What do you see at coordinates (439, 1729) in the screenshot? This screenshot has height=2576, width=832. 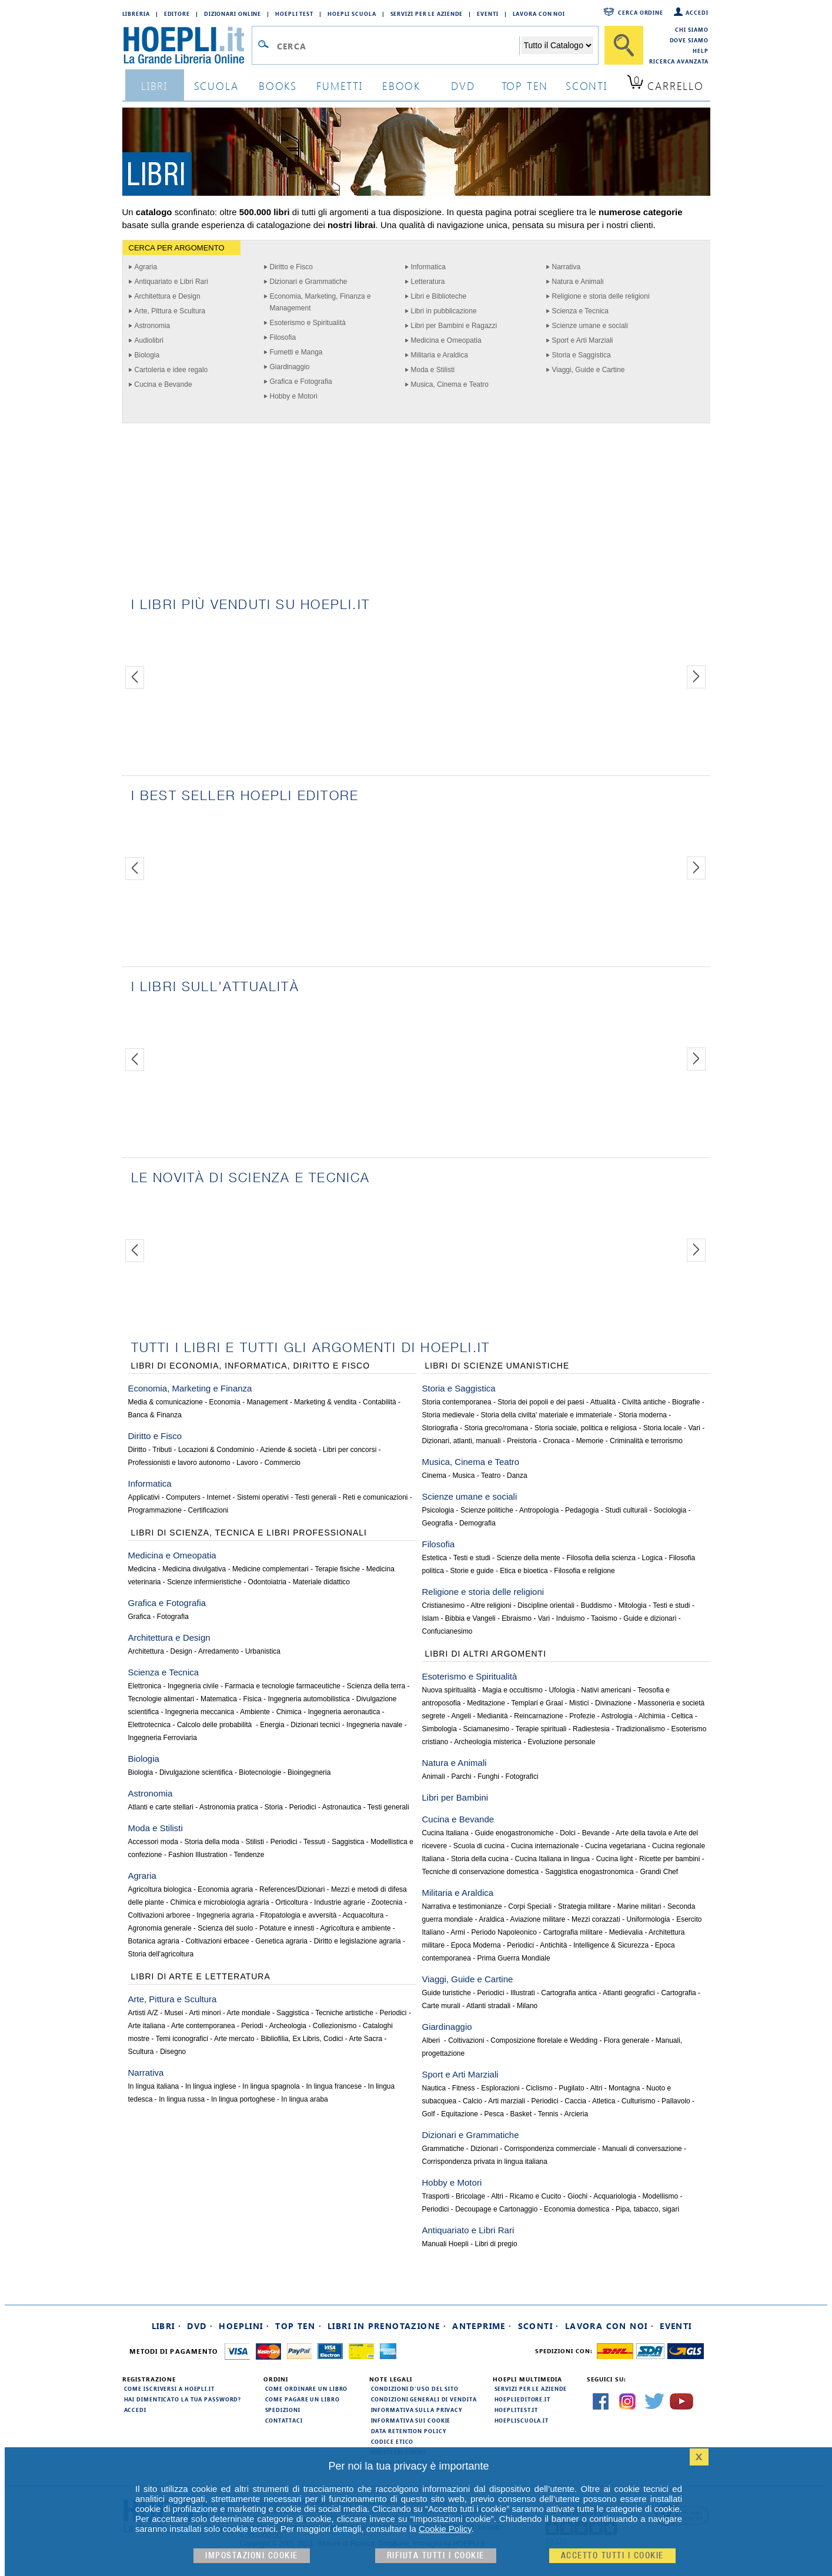 I see `Simbologia` at bounding box center [439, 1729].